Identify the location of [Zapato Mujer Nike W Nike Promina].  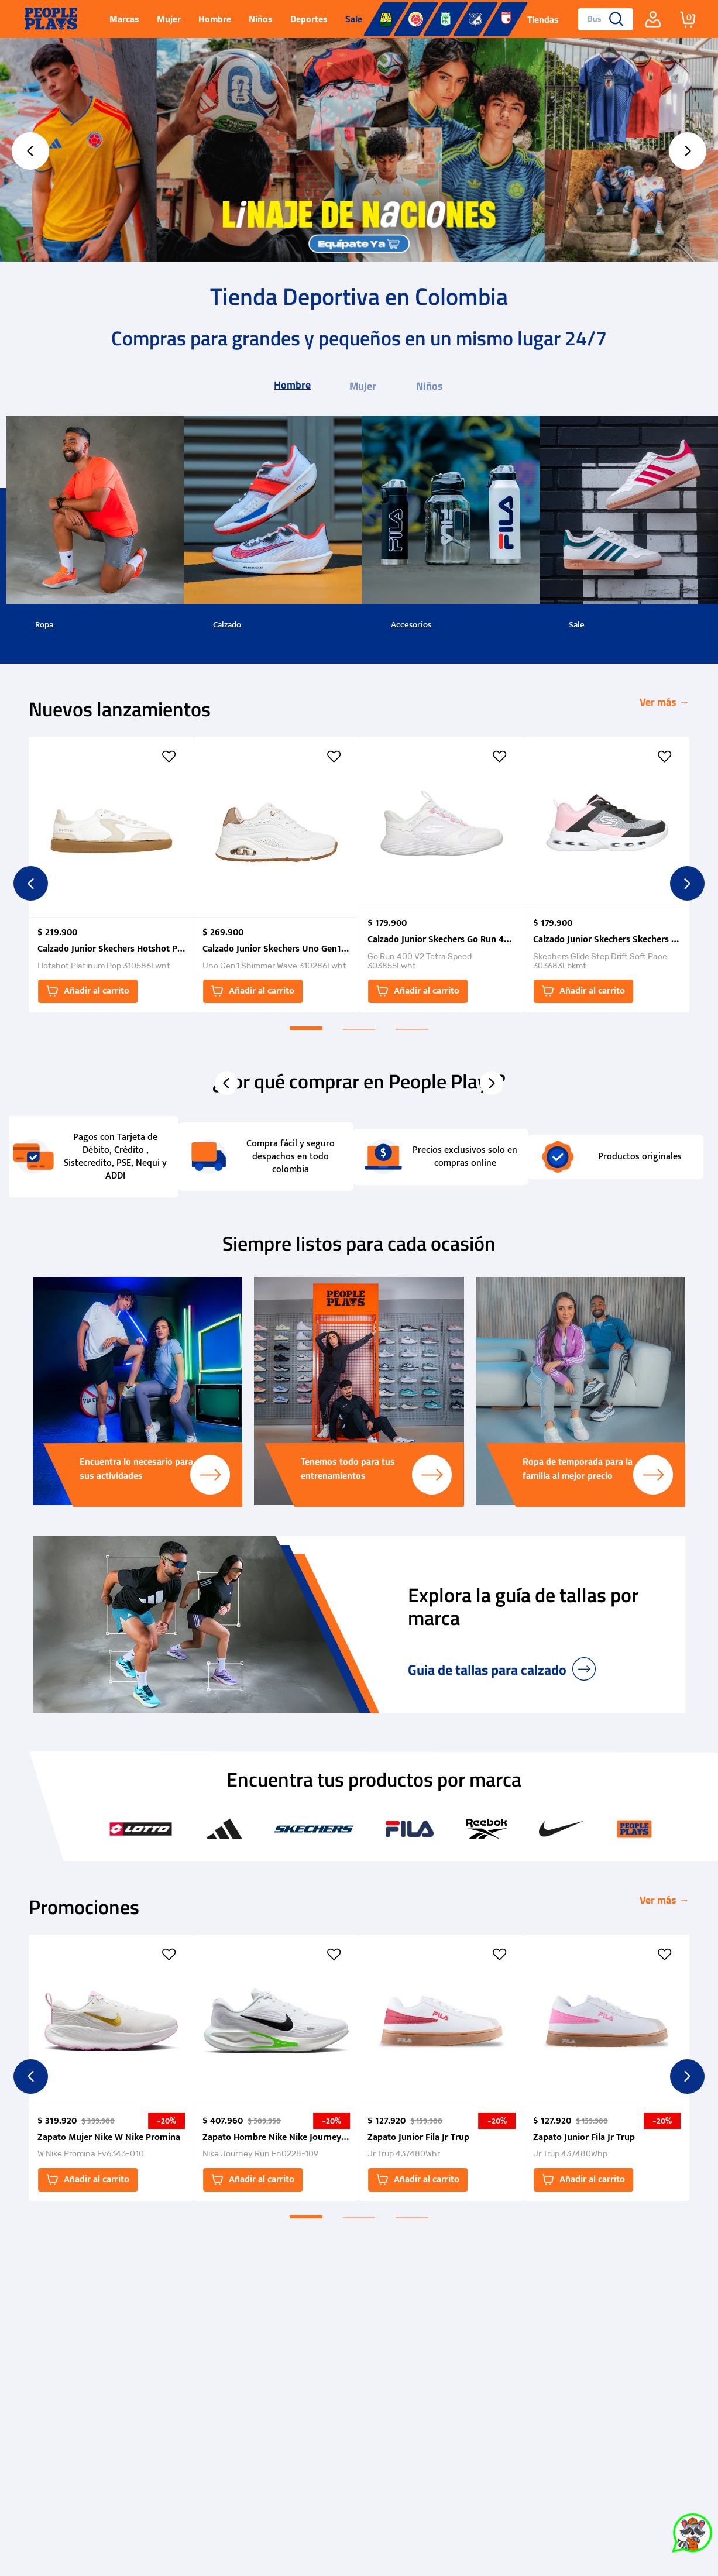
(111, 2067).